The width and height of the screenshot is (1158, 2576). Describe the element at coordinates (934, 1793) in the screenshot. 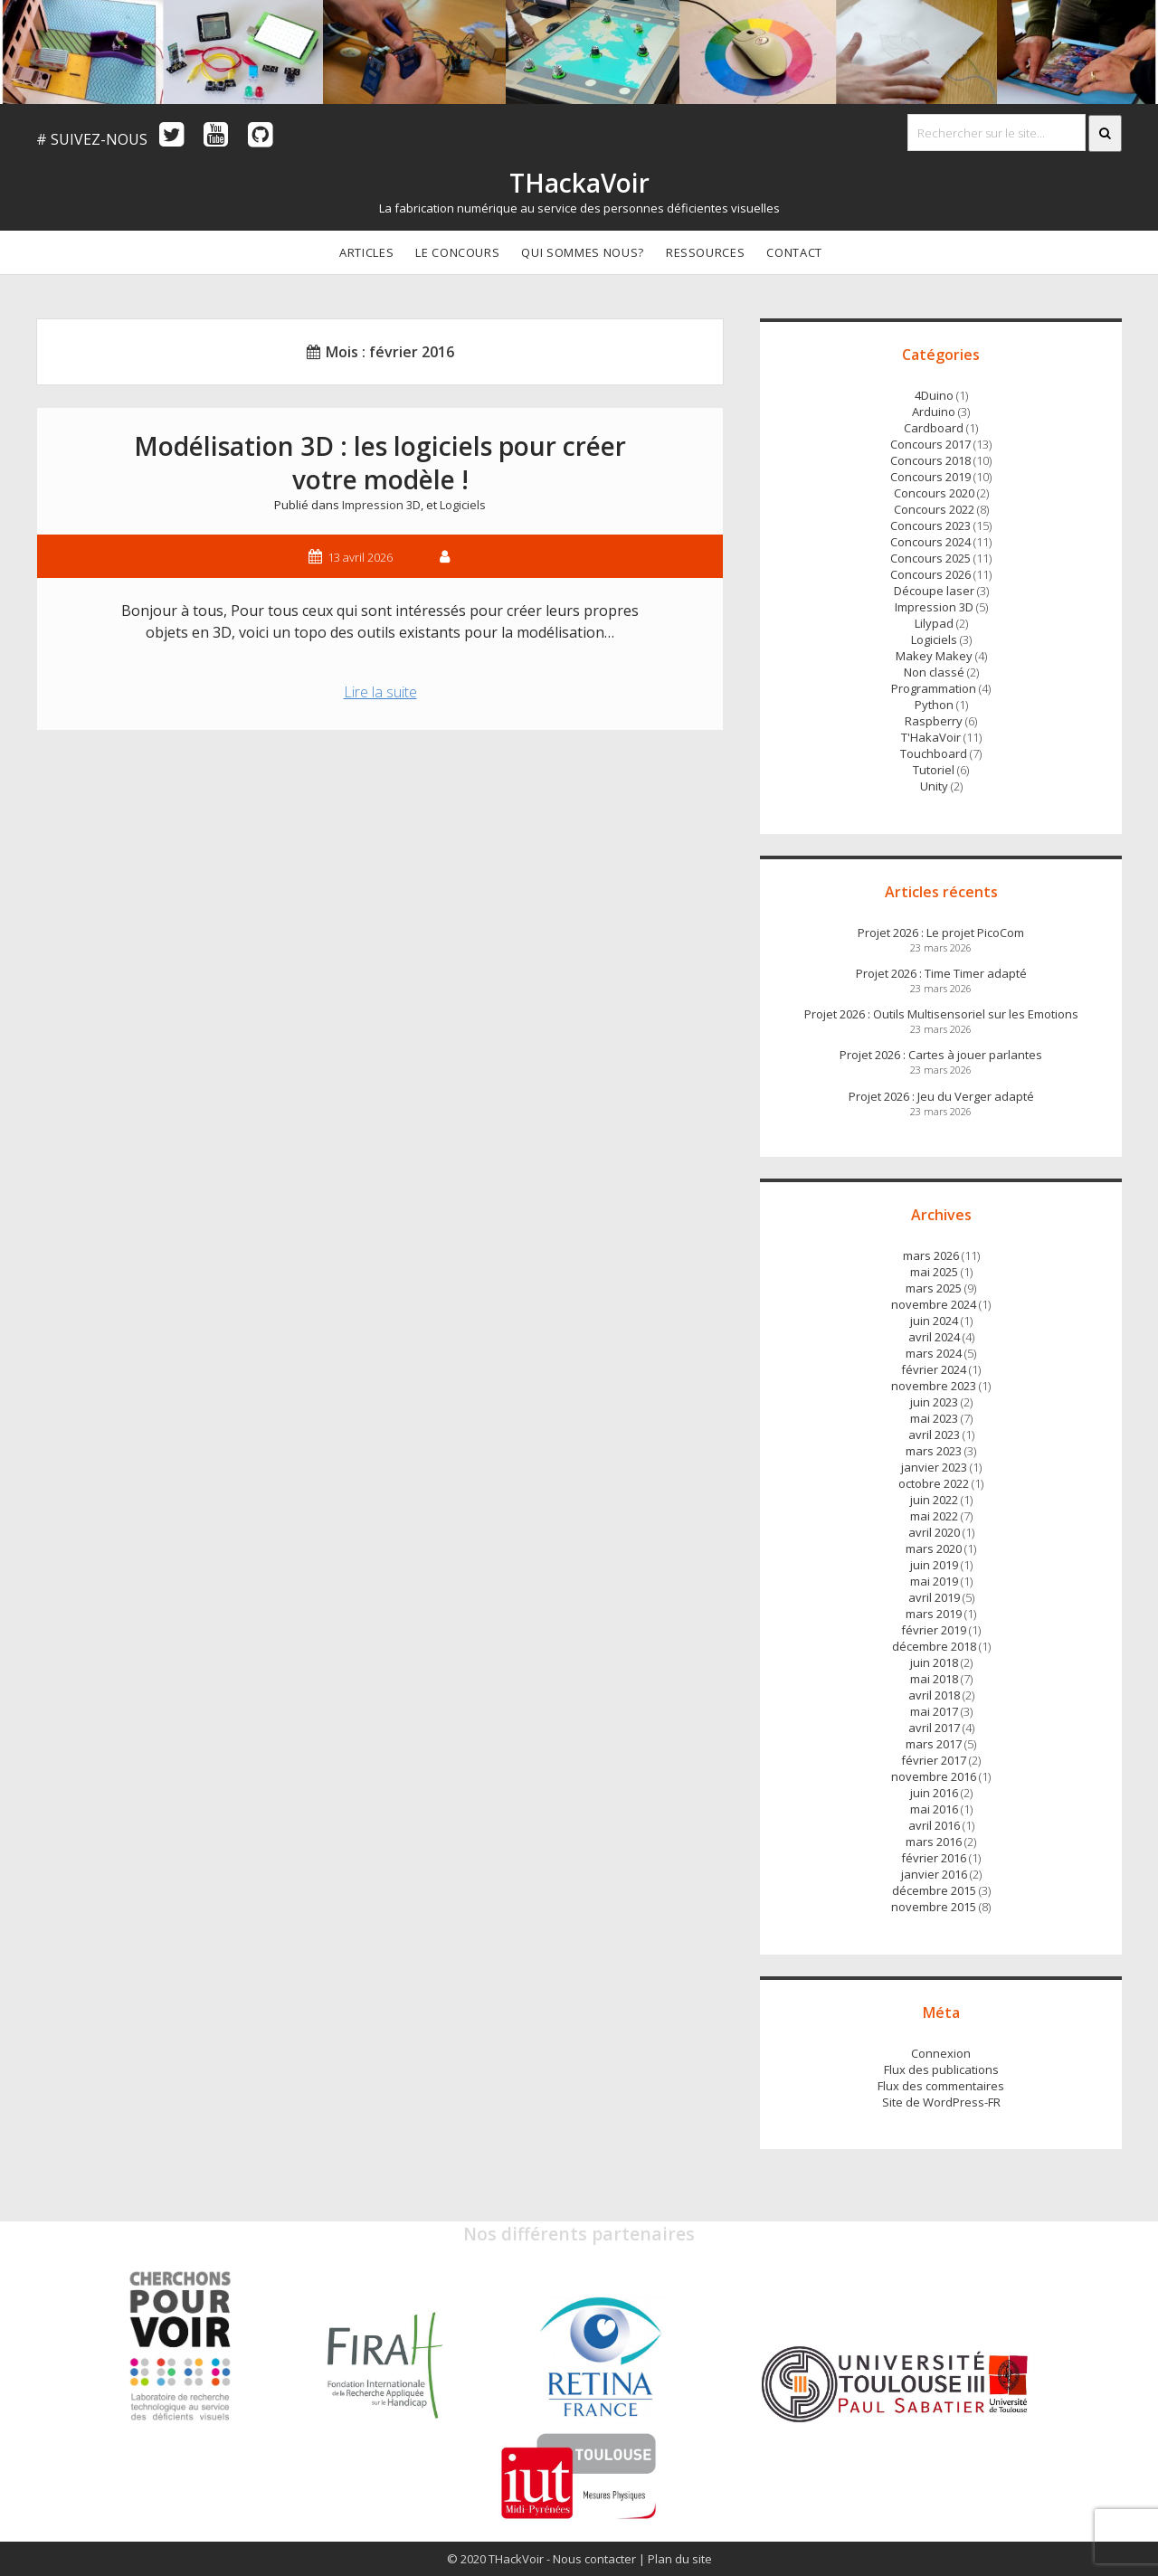

I see `juin 2016` at that location.